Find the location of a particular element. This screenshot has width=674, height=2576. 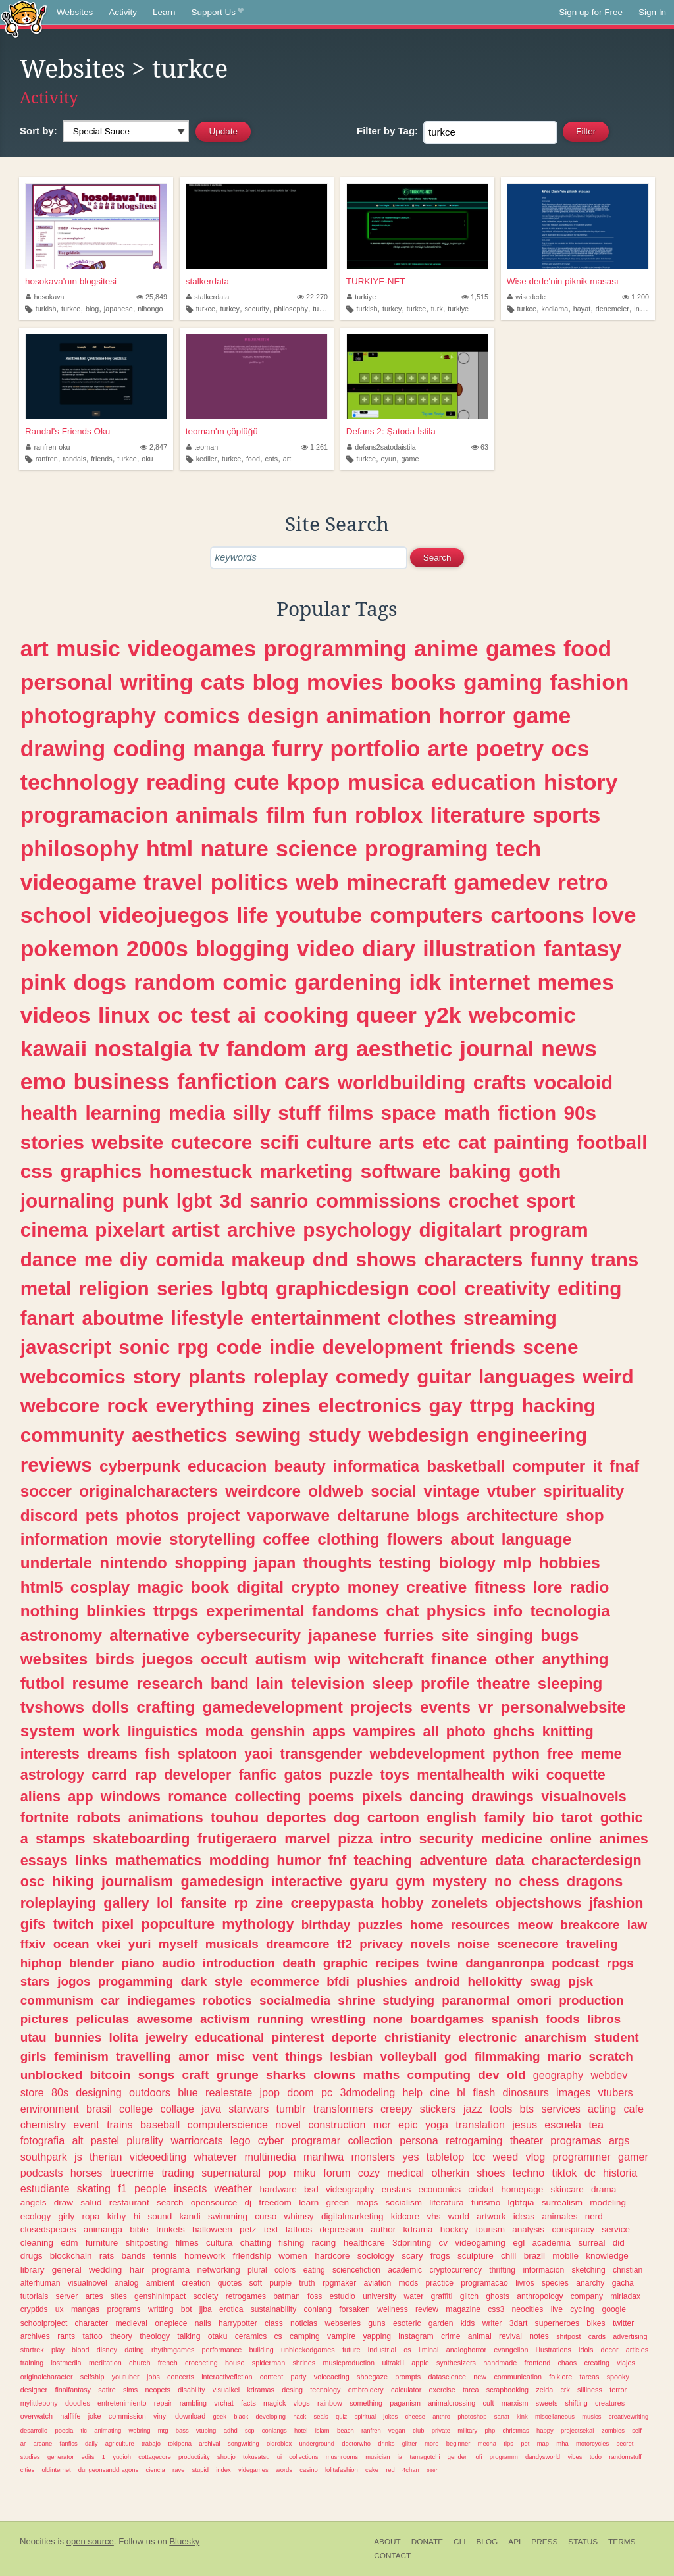

miku is located at coordinates (305, 2172).